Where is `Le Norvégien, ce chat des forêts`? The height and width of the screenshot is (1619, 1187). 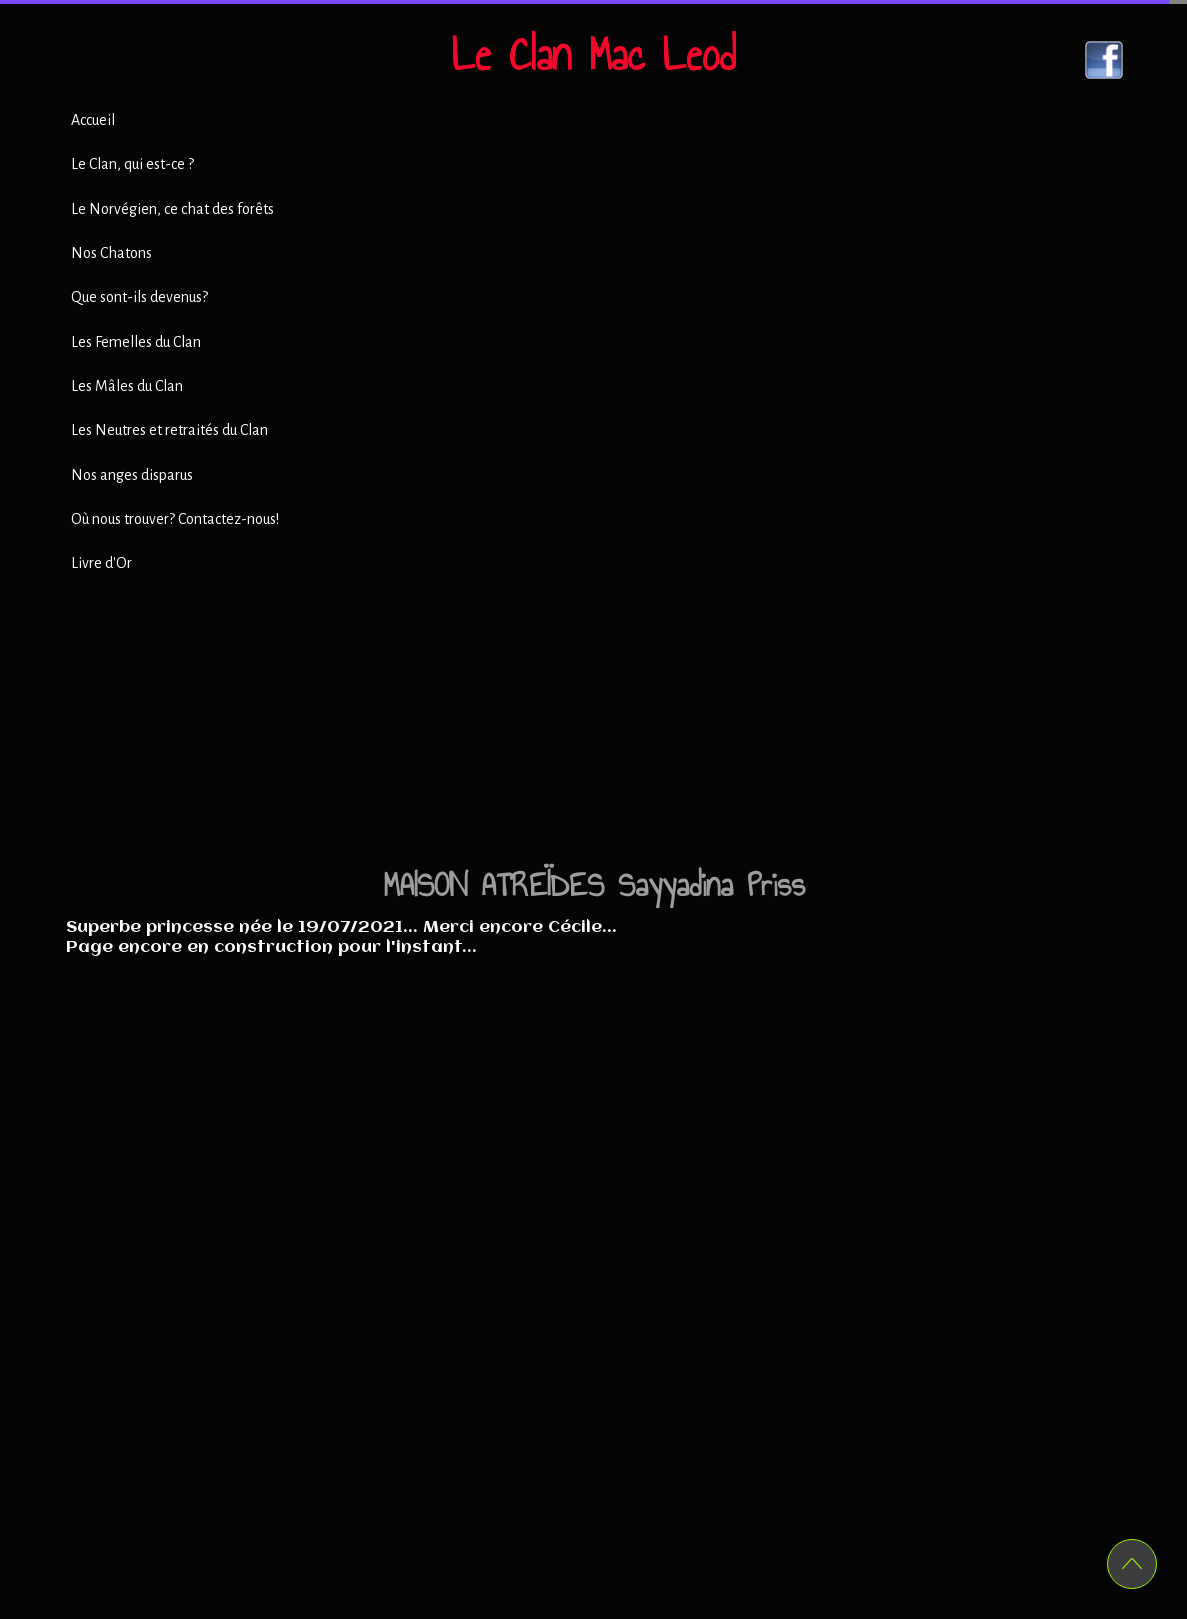 Le Norvégien, ce chat des forêts is located at coordinates (172, 209).